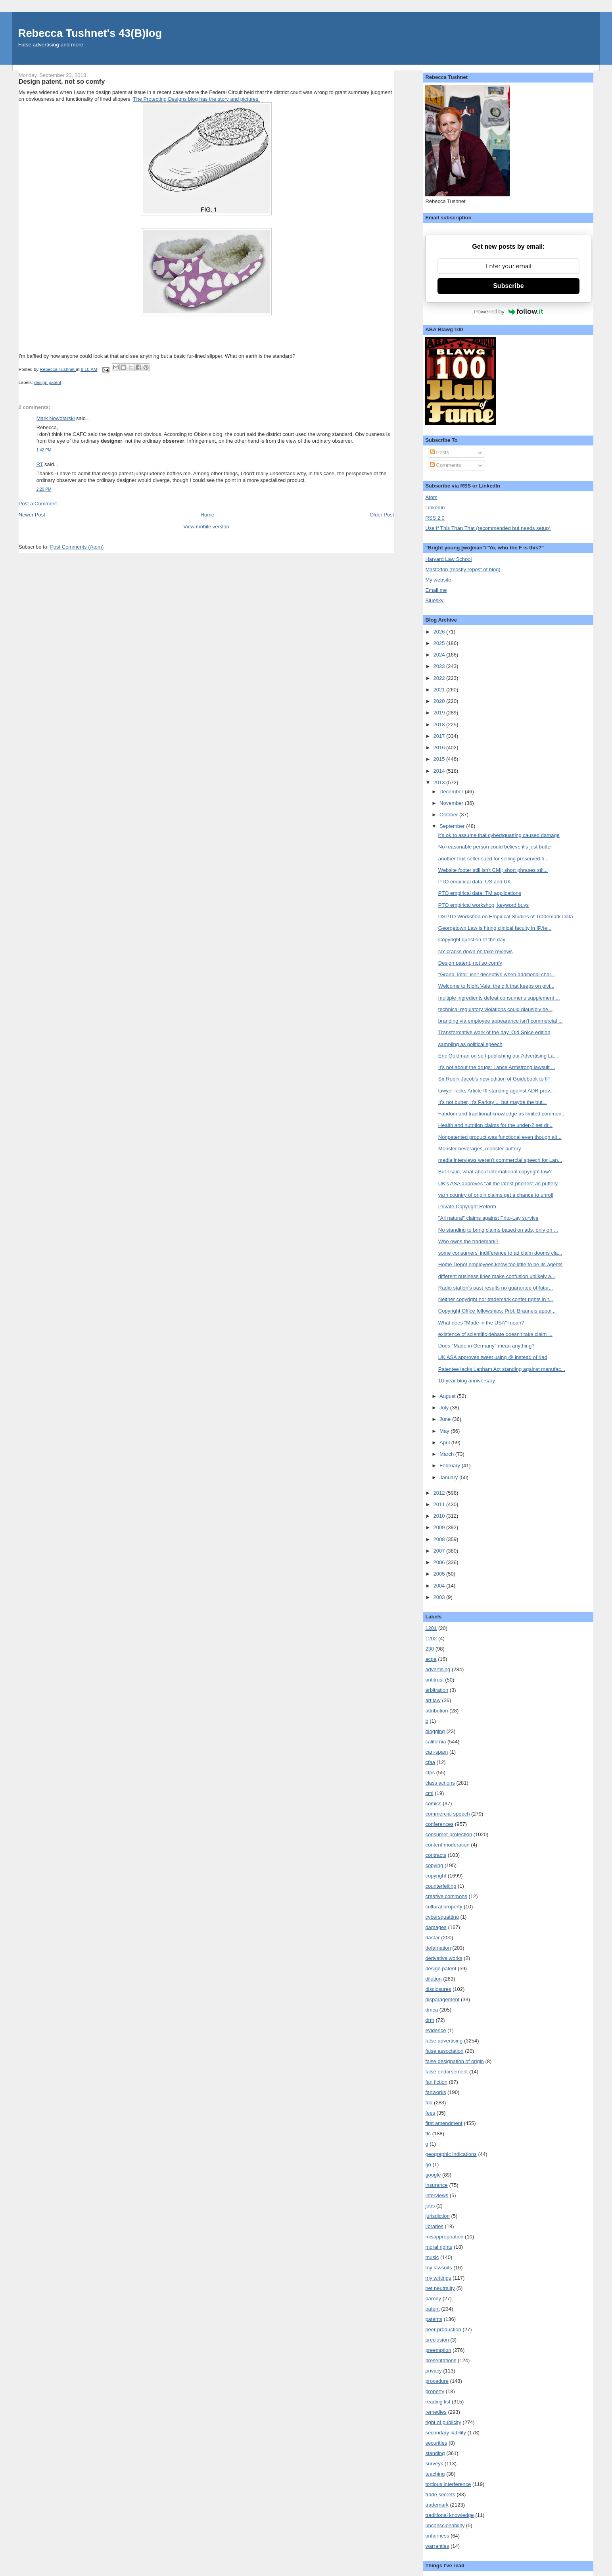 This screenshot has height=2576, width=612. Describe the element at coordinates (440, 2494) in the screenshot. I see `trade secrets` at that location.